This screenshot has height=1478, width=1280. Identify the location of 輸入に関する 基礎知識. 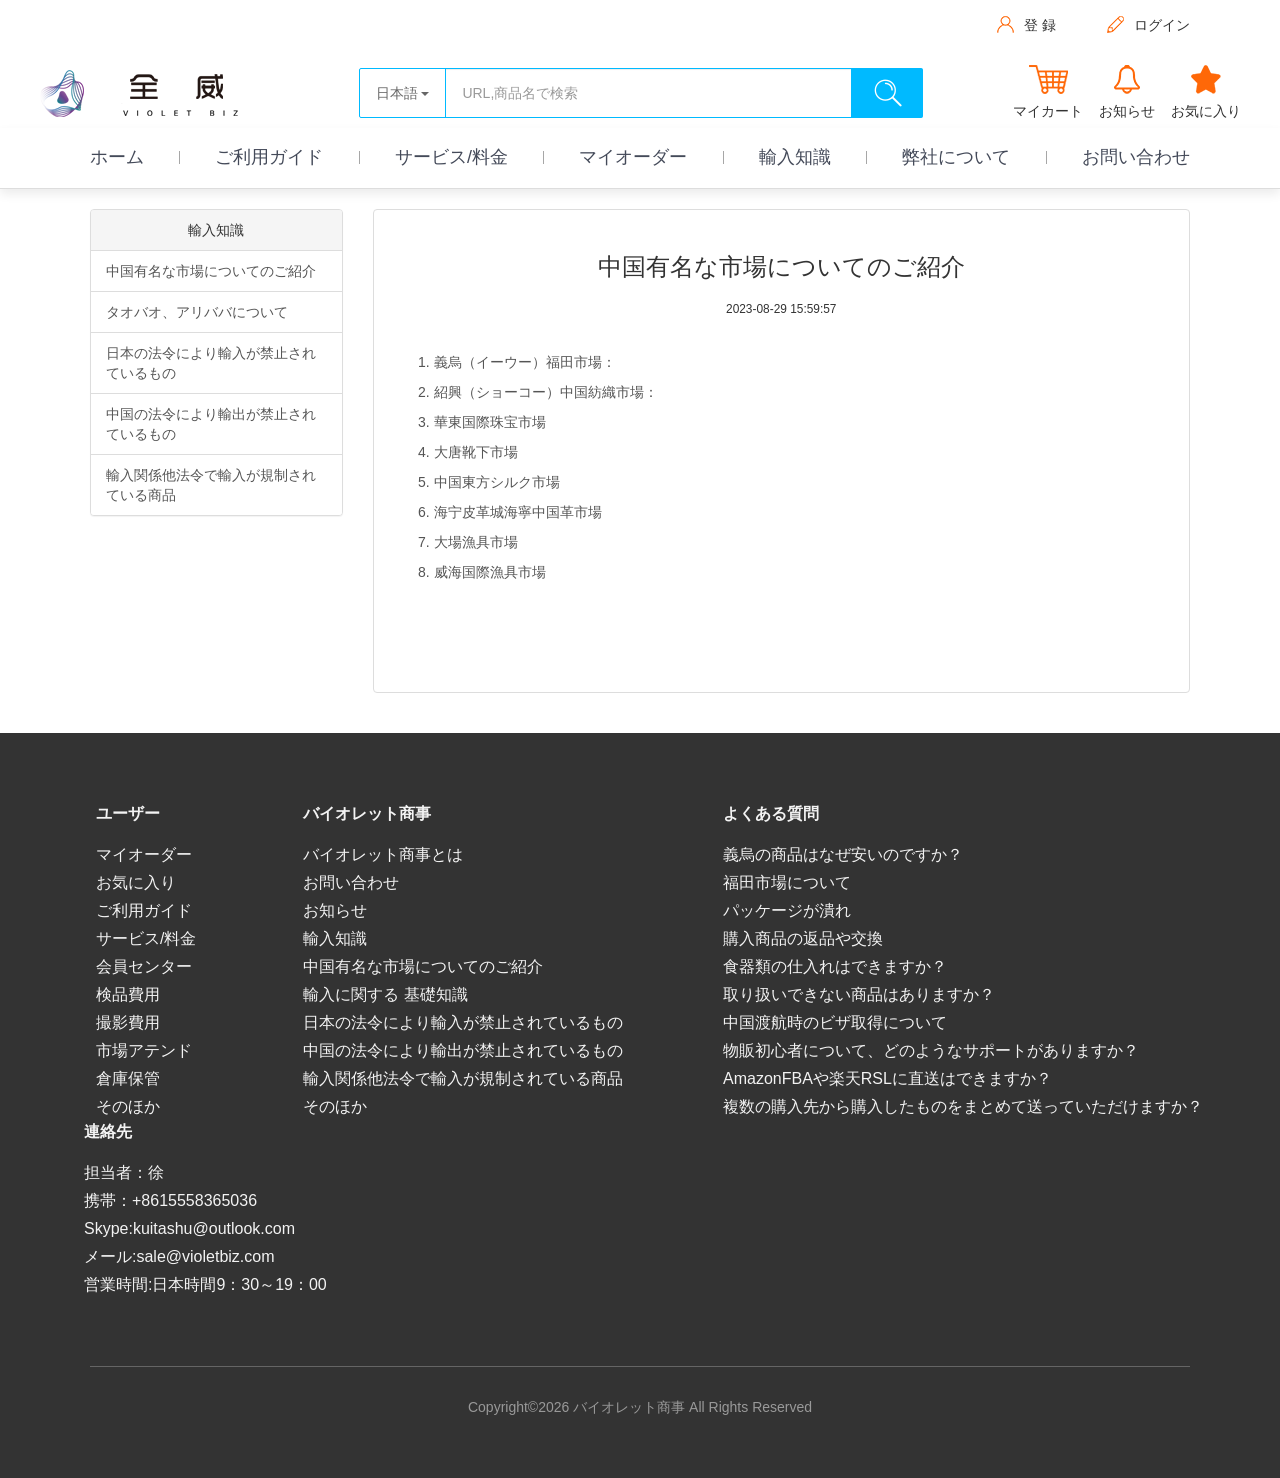
(385, 994).